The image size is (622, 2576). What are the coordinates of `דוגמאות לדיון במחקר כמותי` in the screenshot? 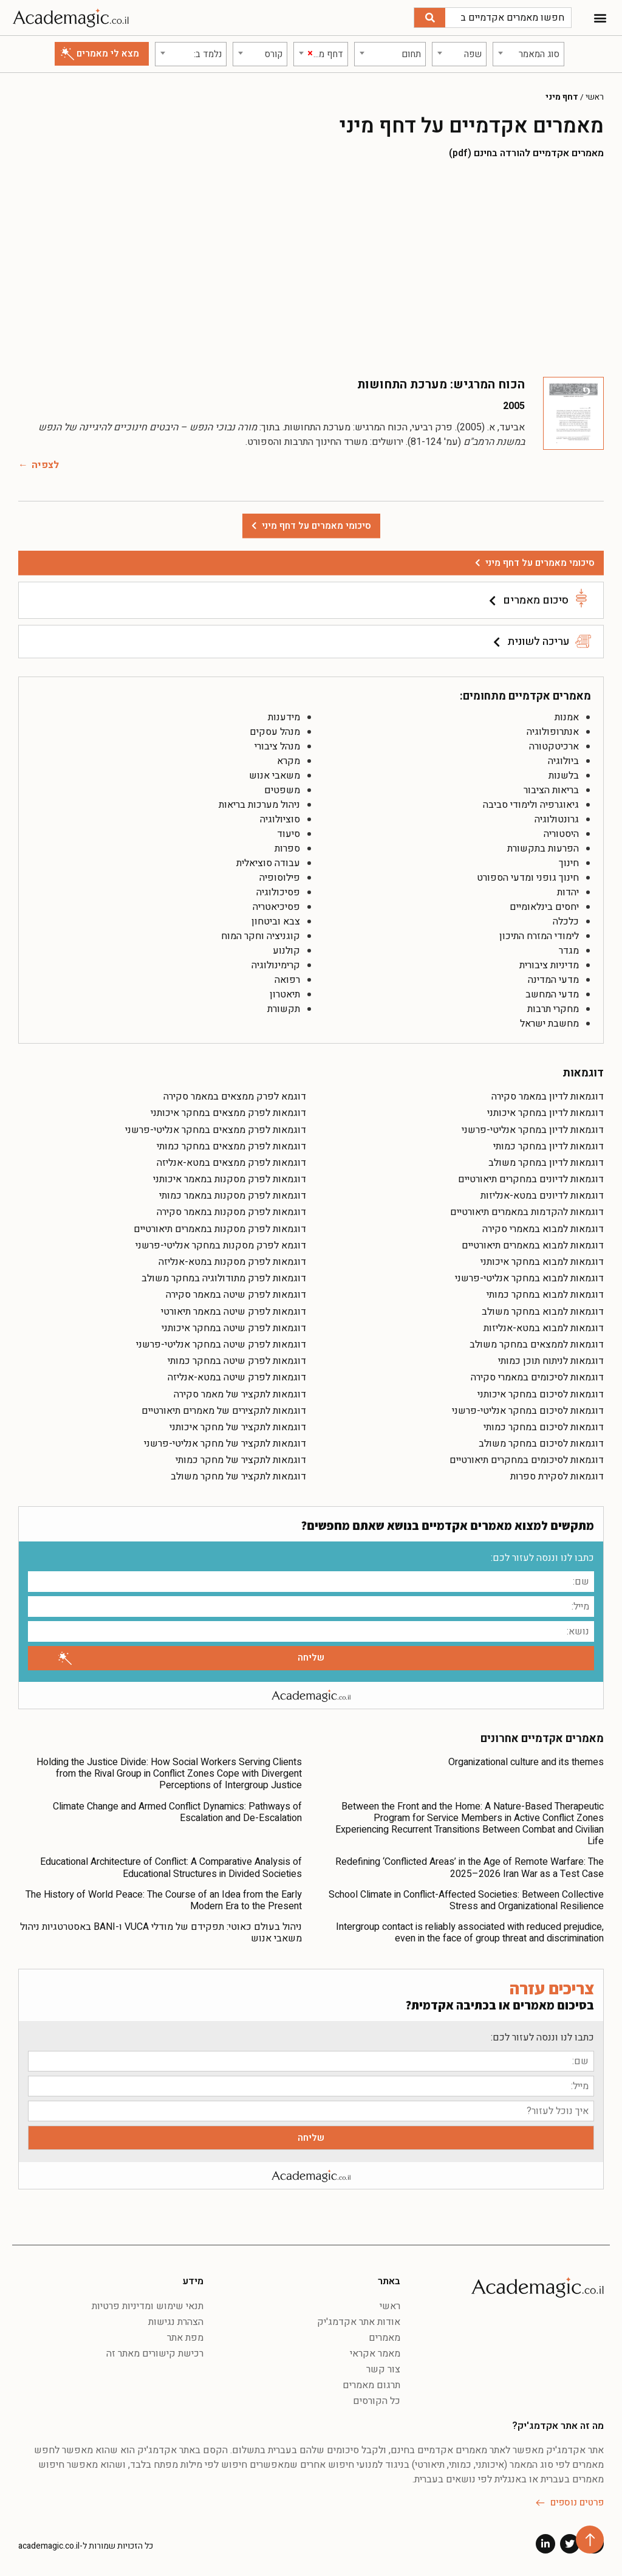 It's located at (548, 1146).